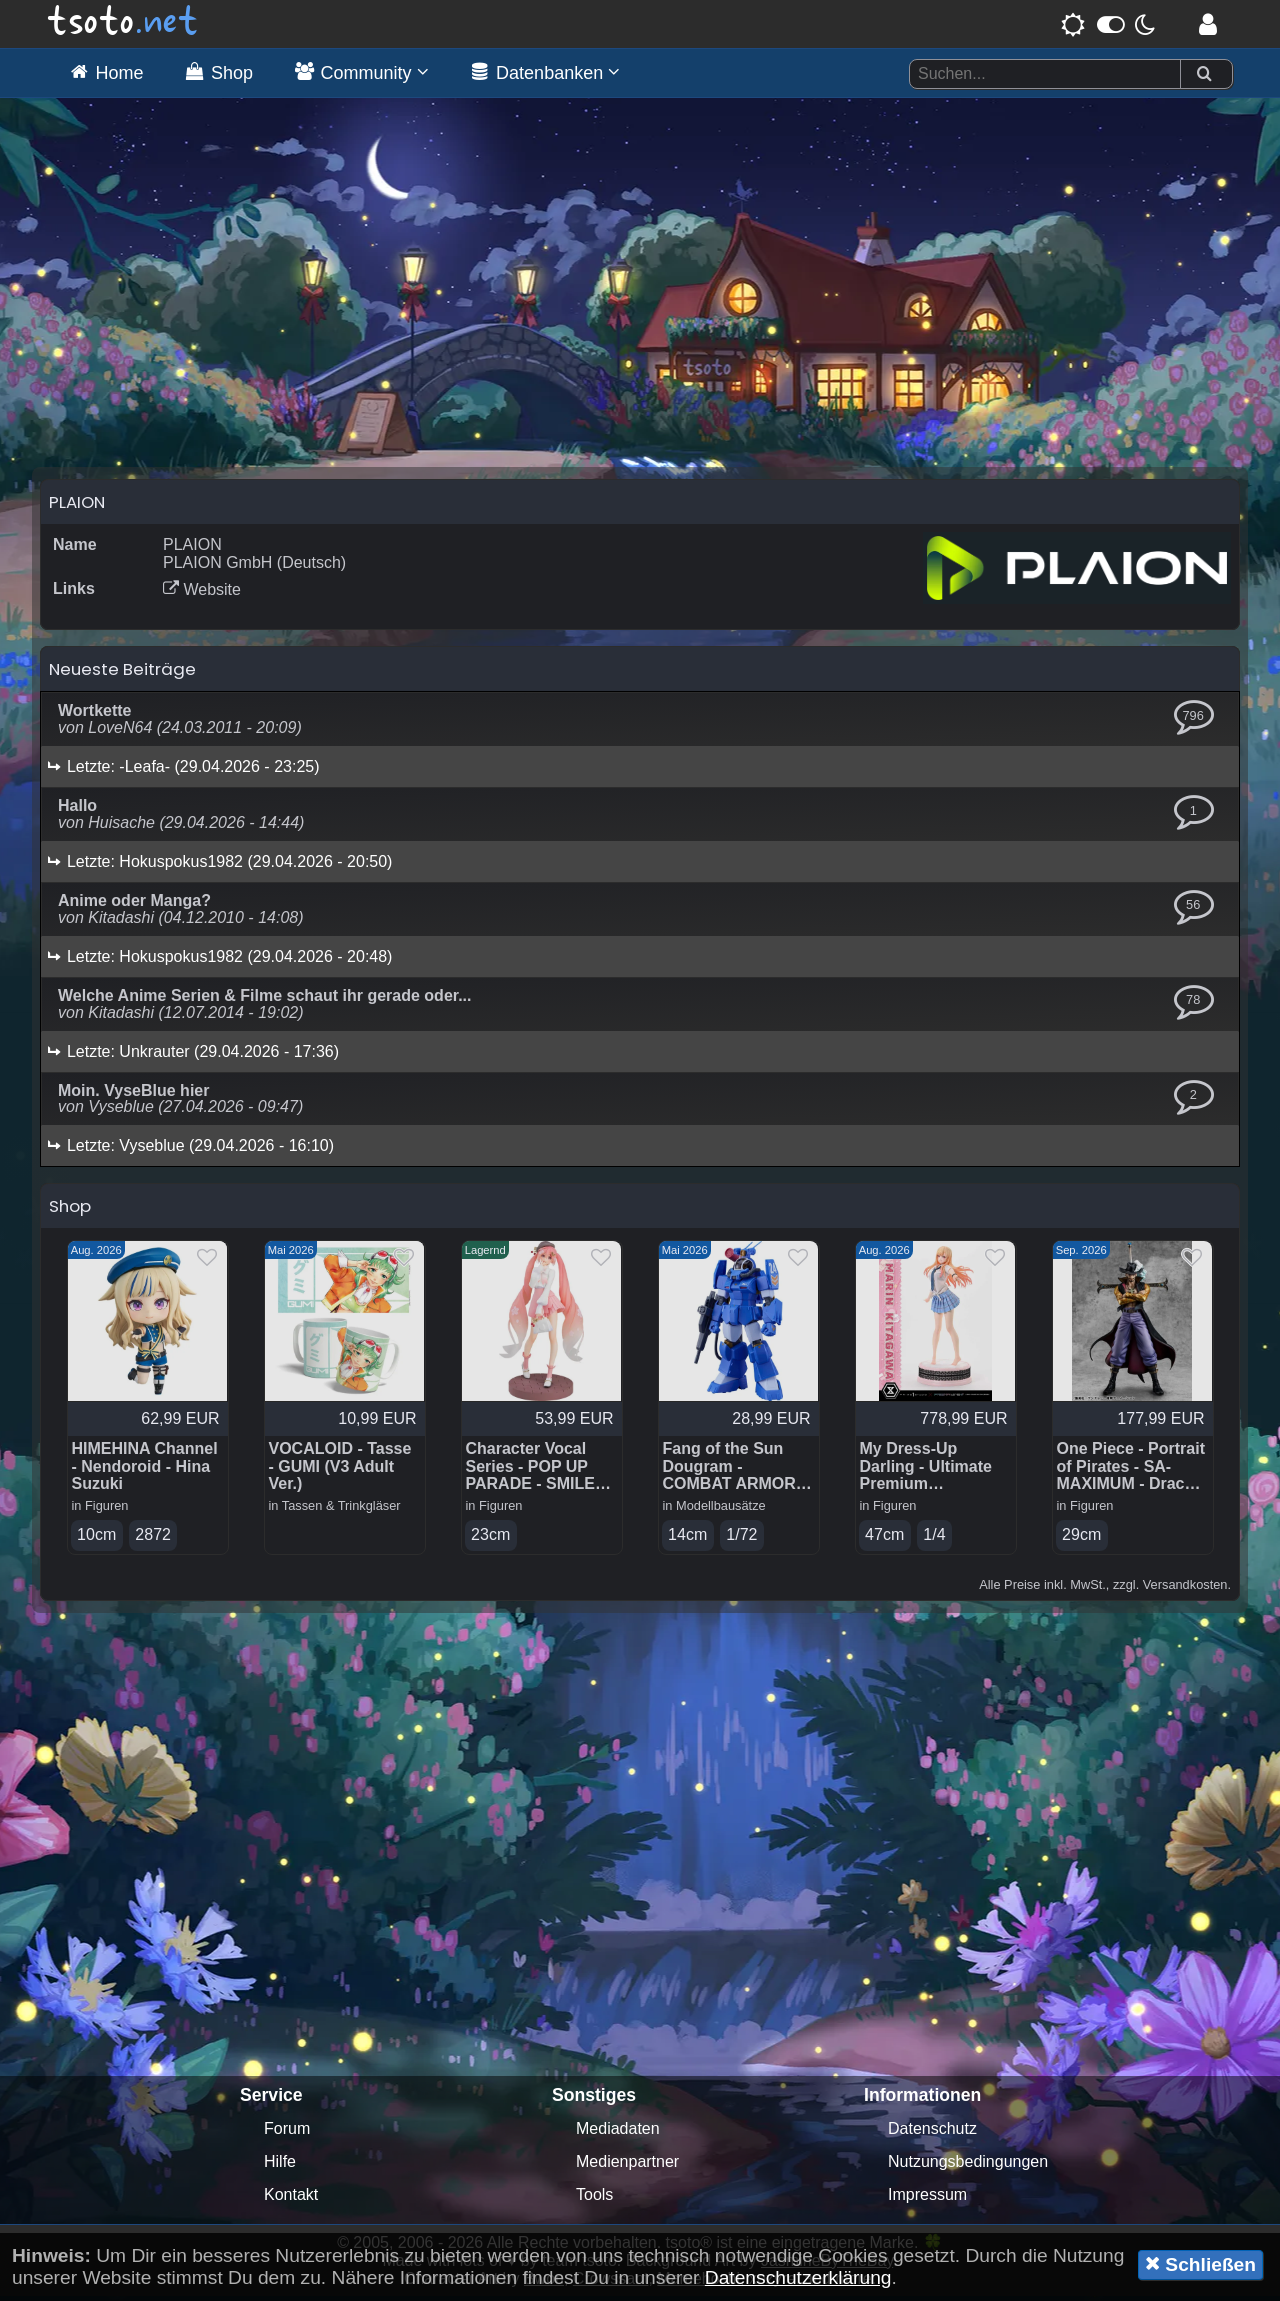  I want to click on Hilfe, so click(280, 2166).